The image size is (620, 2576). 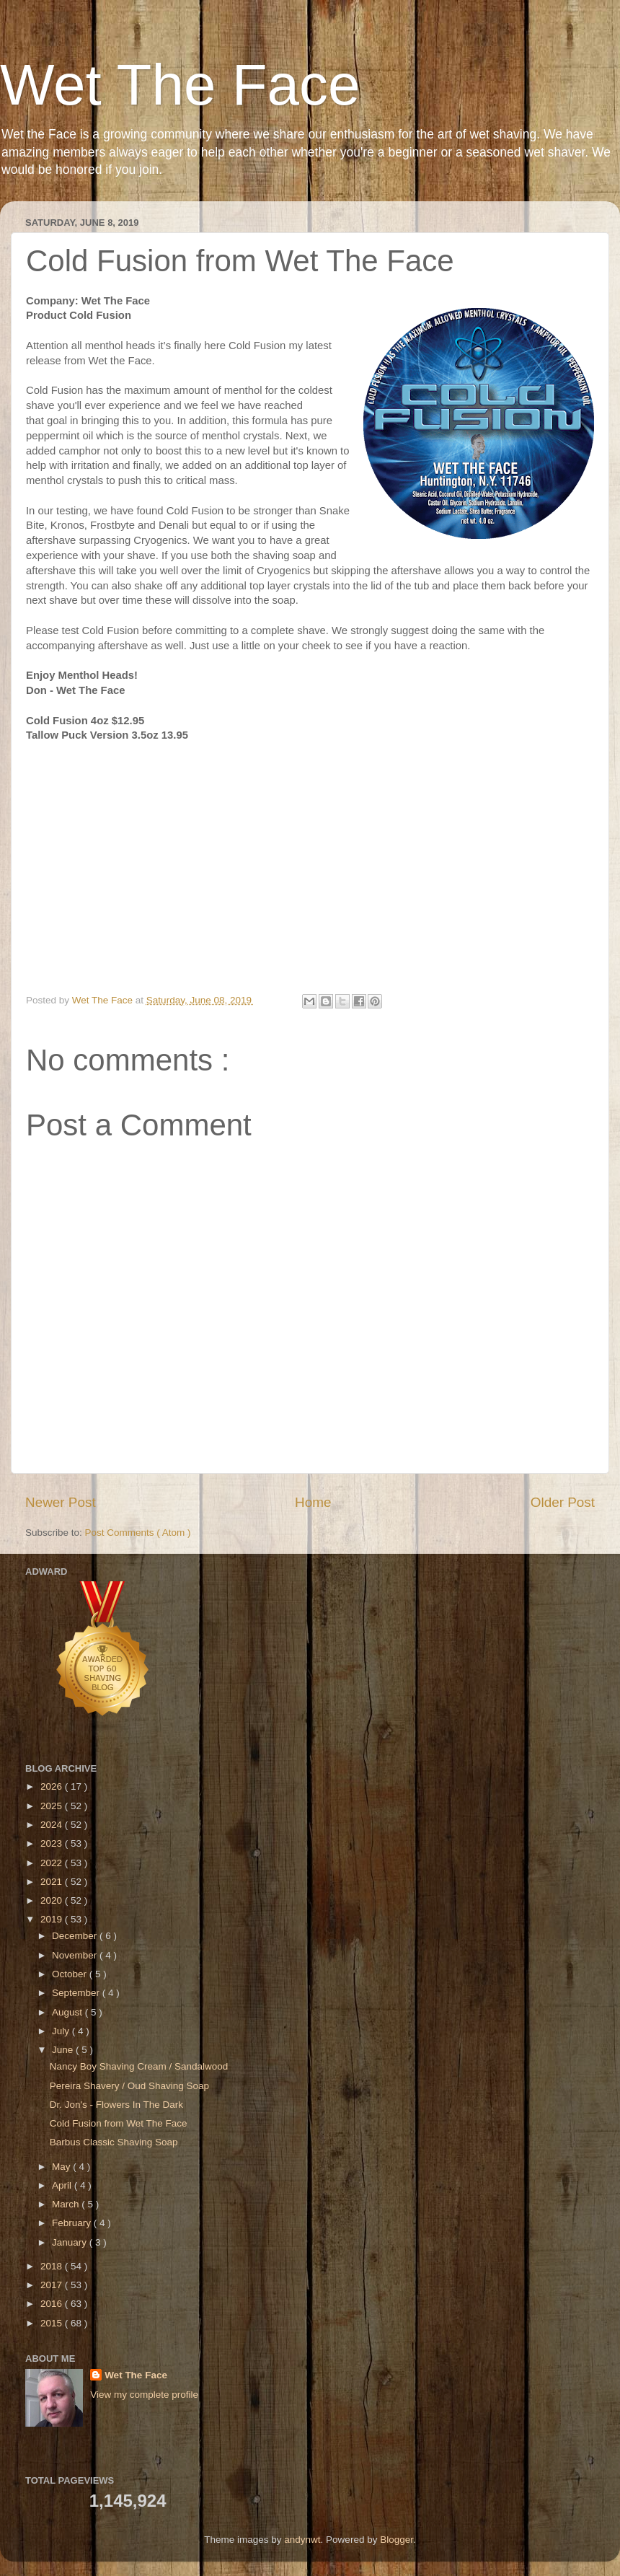 What do you see at coordinates (66, 2204) in the screenshot?
I see `March` at bounding box center [66, 2204].